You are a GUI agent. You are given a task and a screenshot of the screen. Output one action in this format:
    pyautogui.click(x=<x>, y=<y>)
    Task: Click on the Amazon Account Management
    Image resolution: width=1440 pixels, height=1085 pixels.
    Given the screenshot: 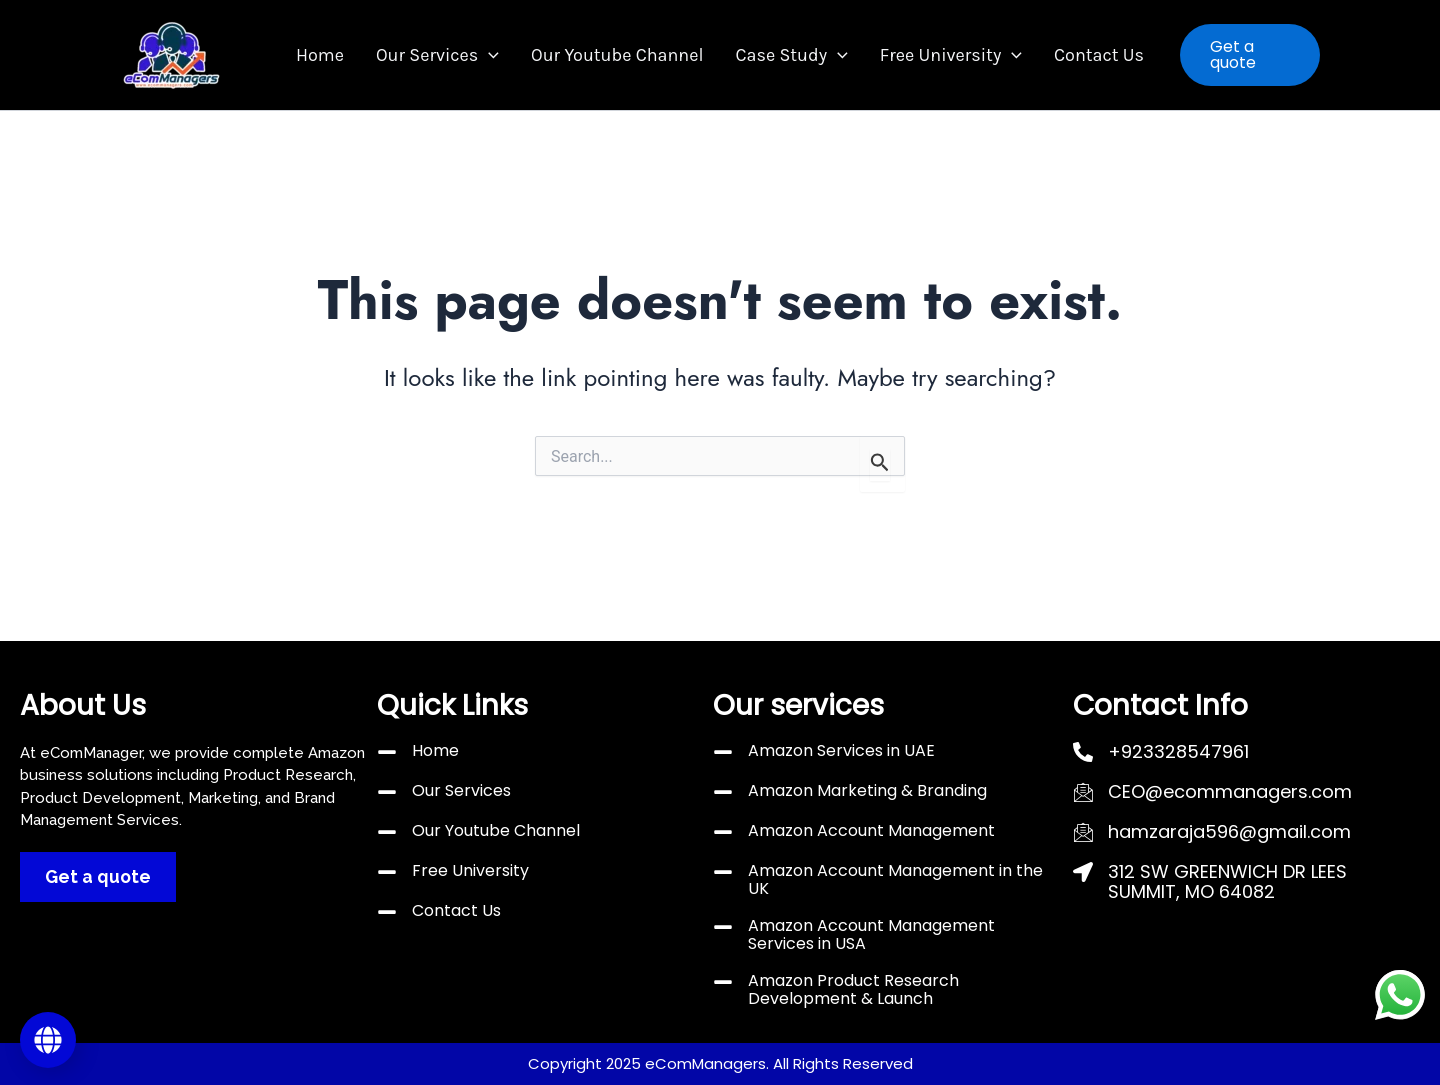 What is the action you would take?
    pyautogui.click(x=871, y=830)
    